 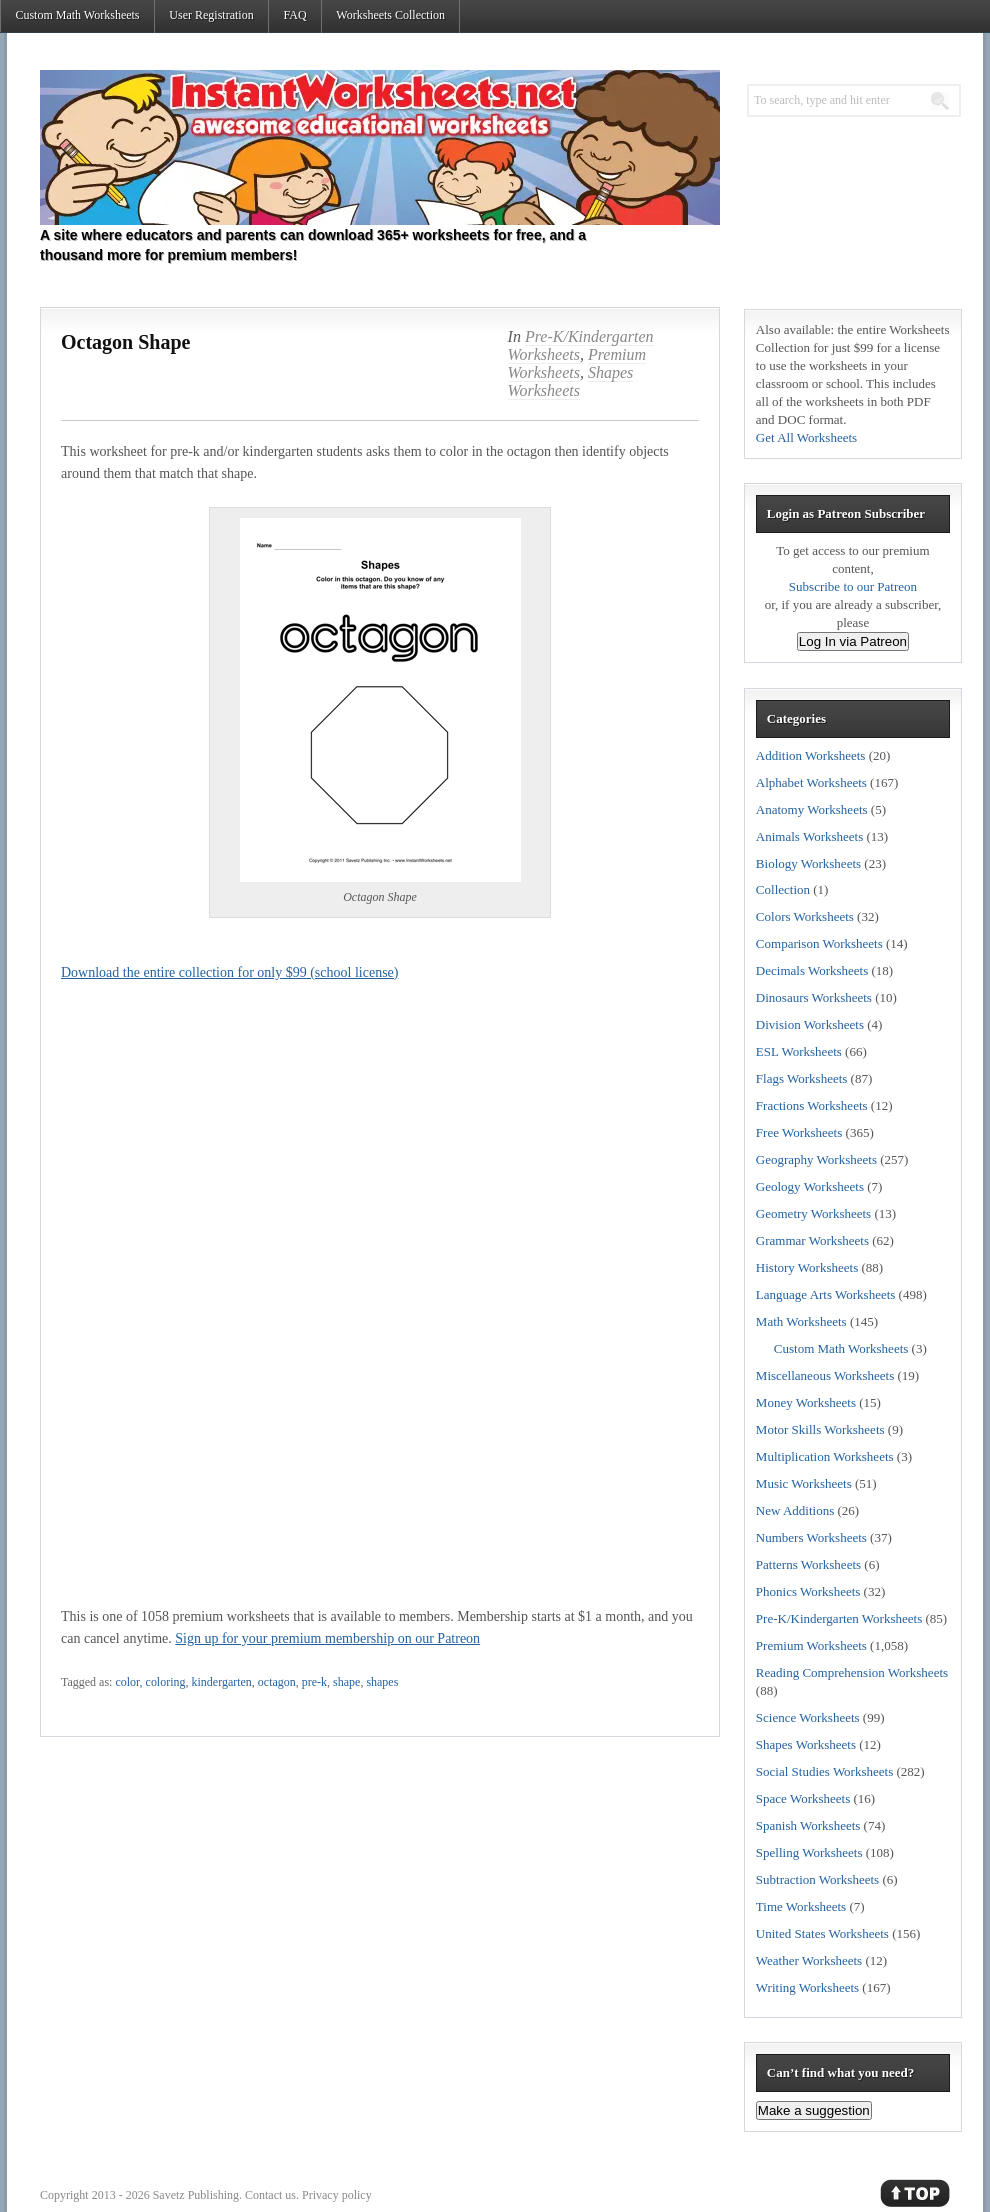 I want to click on Social Studies Worksheets, so click(x=824, y=1771).